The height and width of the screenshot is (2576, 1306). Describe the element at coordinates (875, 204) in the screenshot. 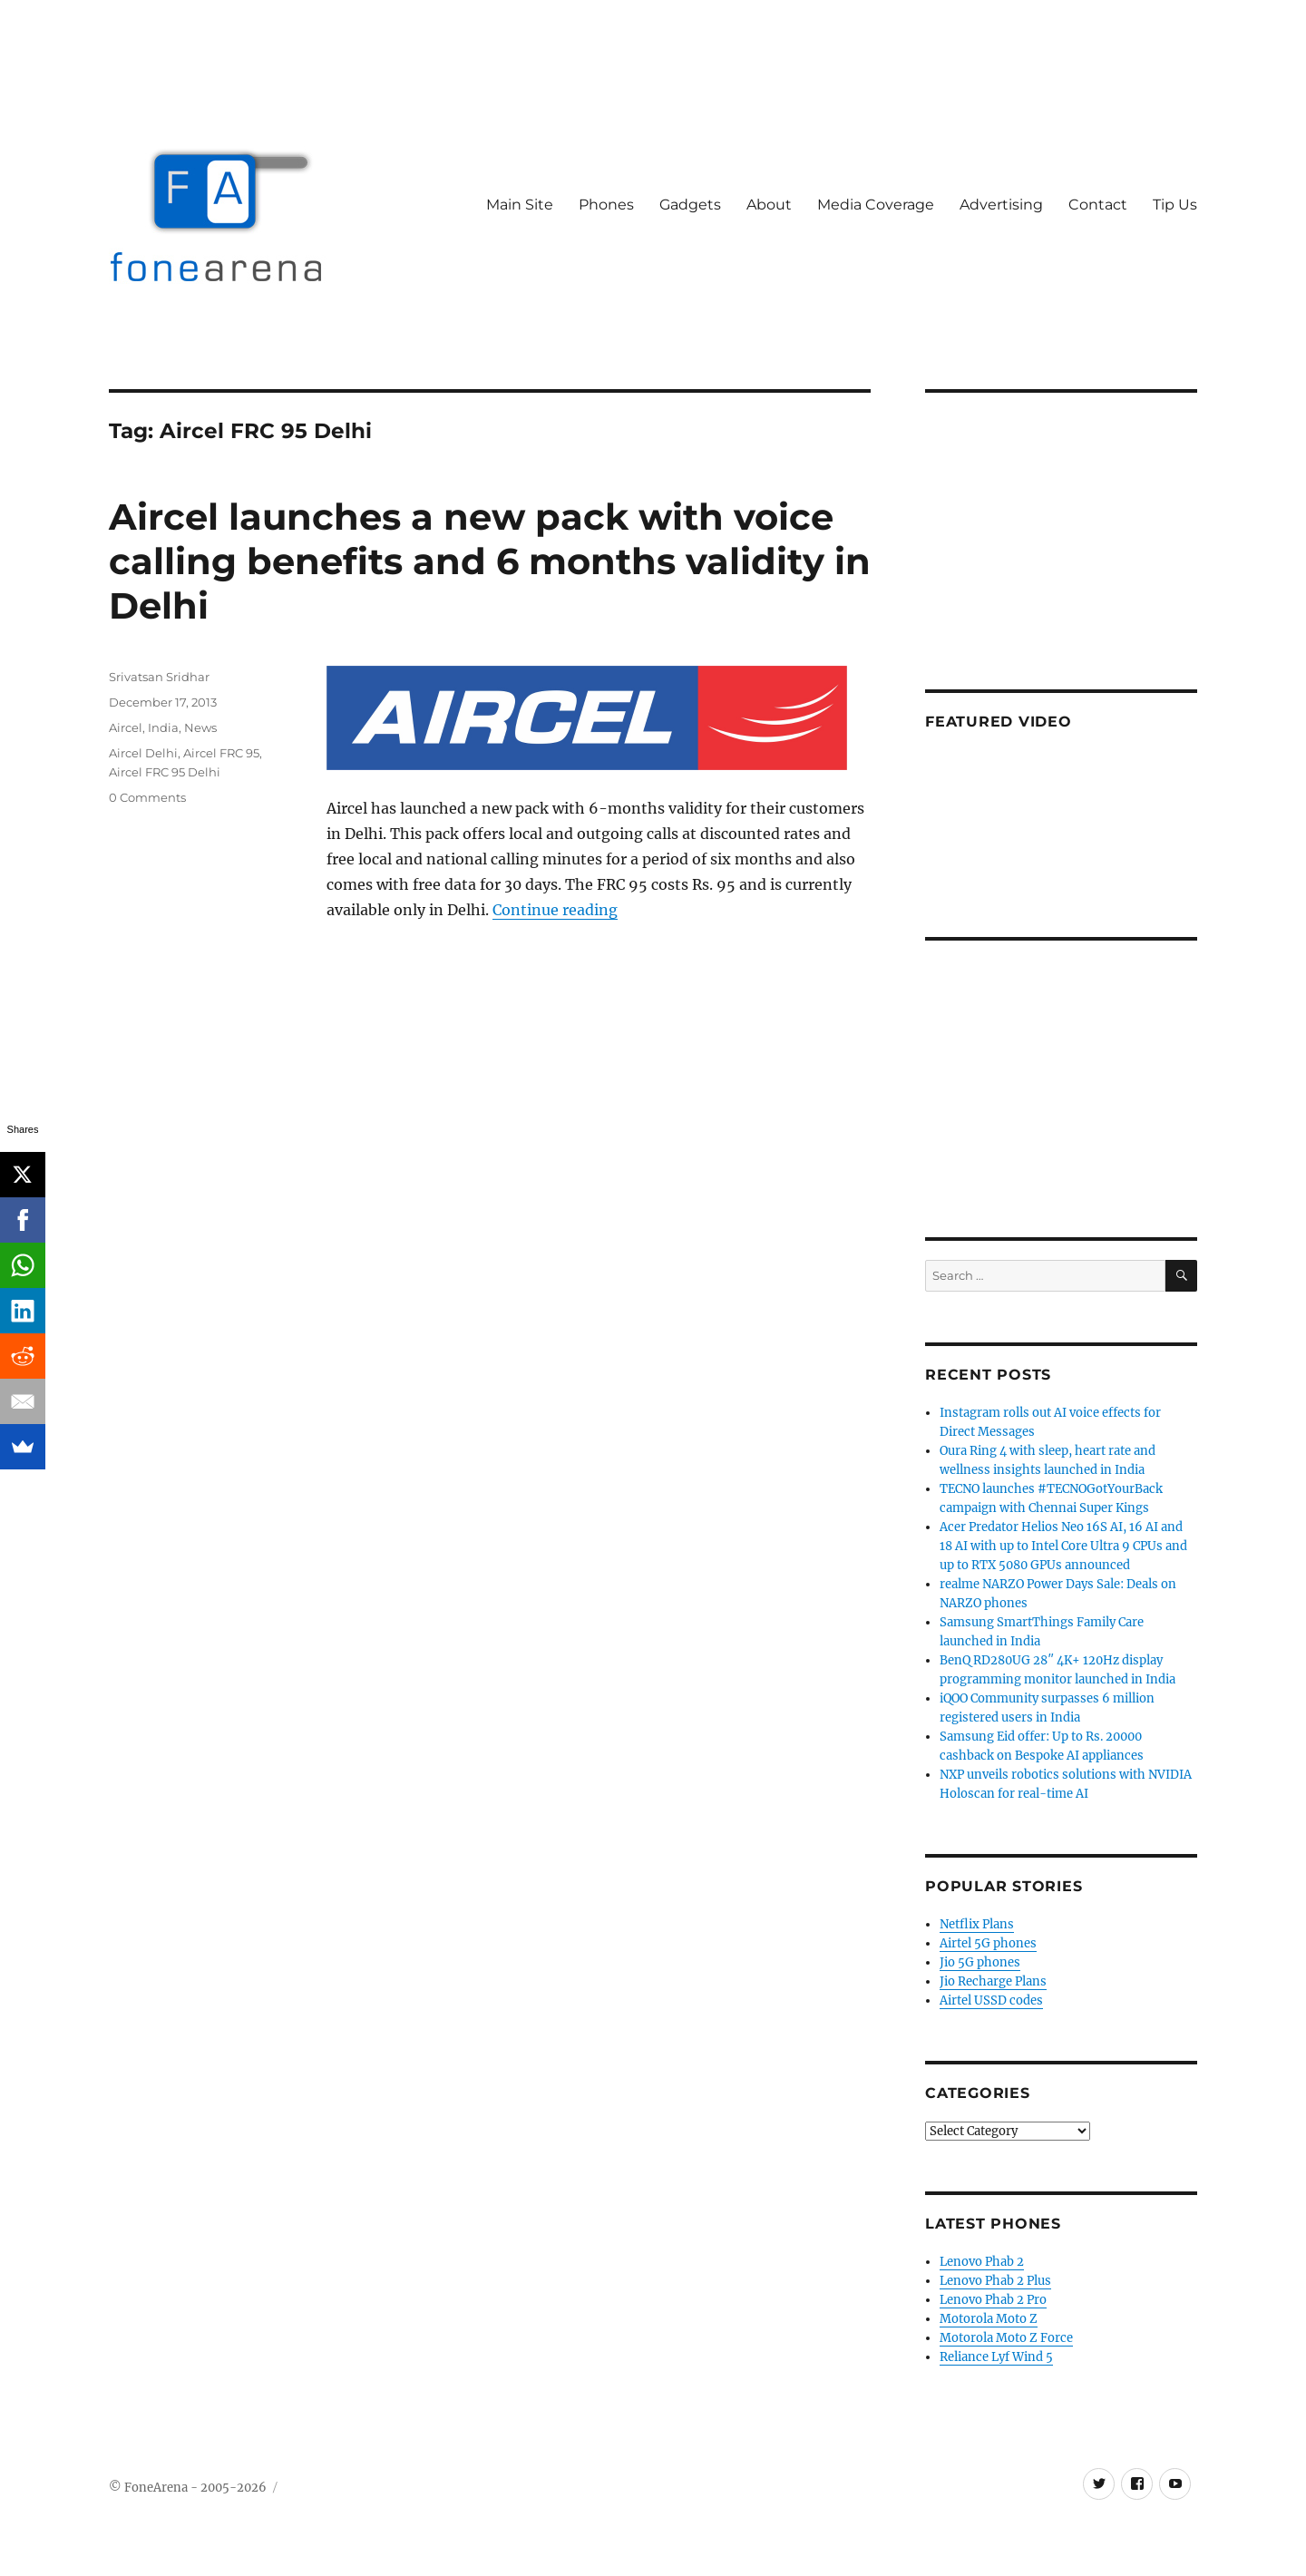

I see `Media Coverage` at that location.